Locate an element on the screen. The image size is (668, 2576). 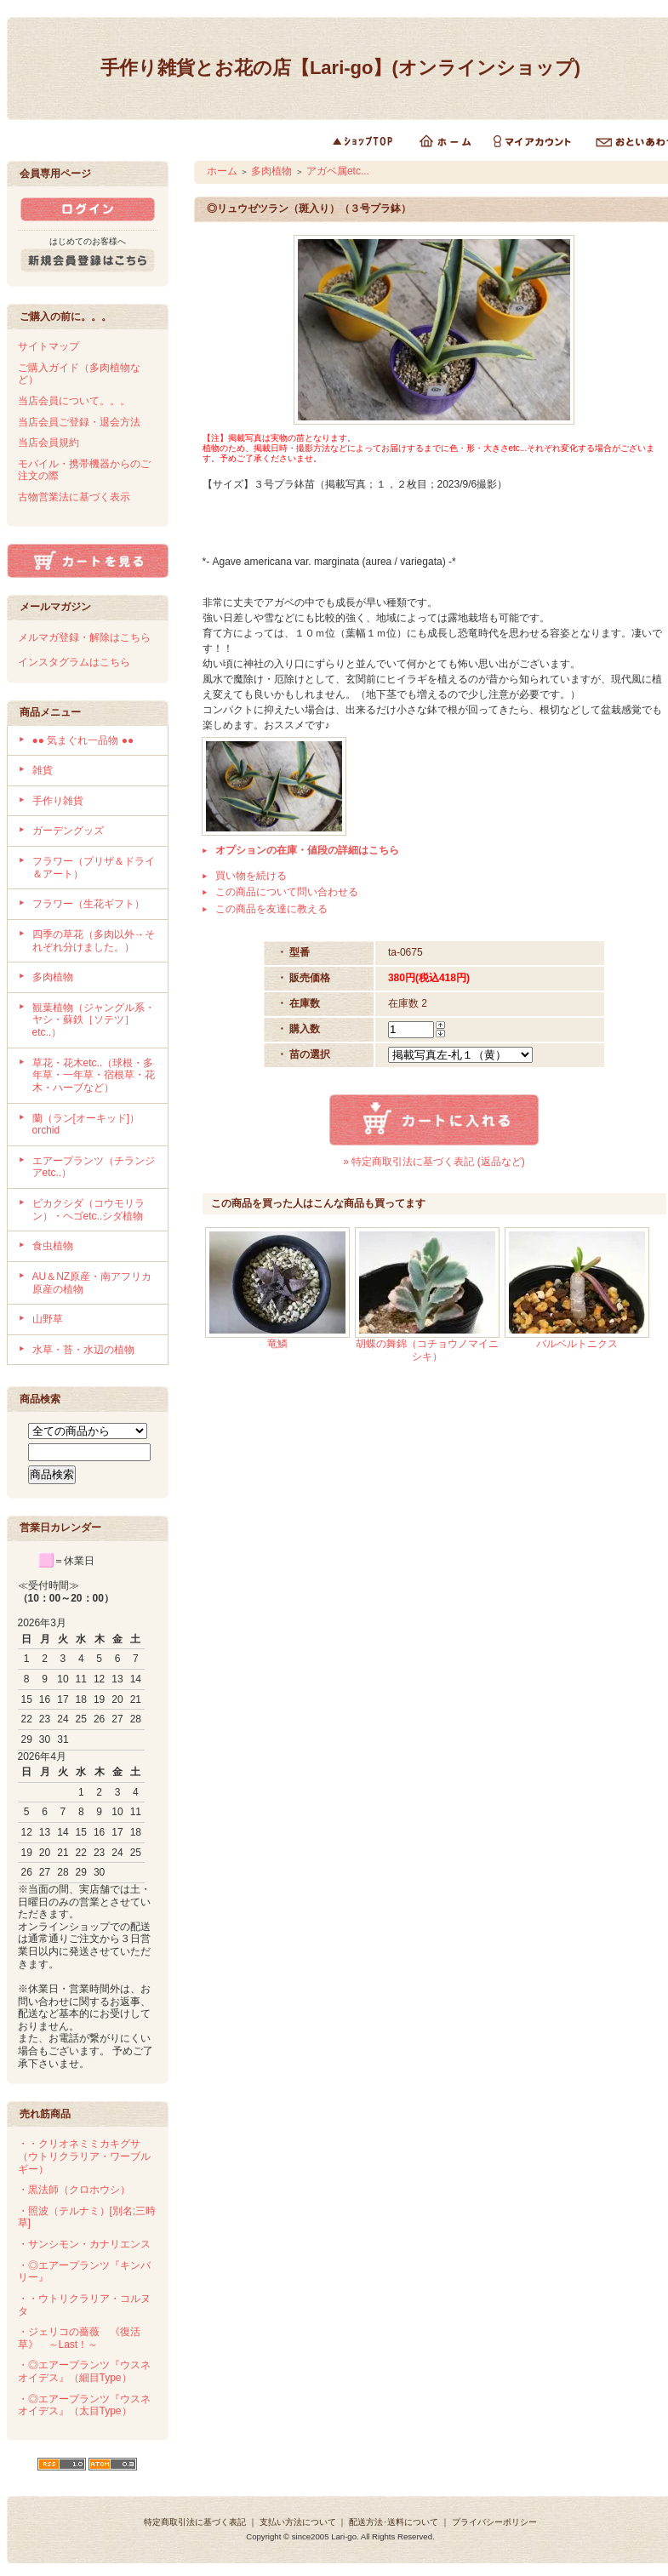
ビカクシダ（コウモリラン）・ヘゴetc..シダ植物 is located at coordinates (88, 1209).